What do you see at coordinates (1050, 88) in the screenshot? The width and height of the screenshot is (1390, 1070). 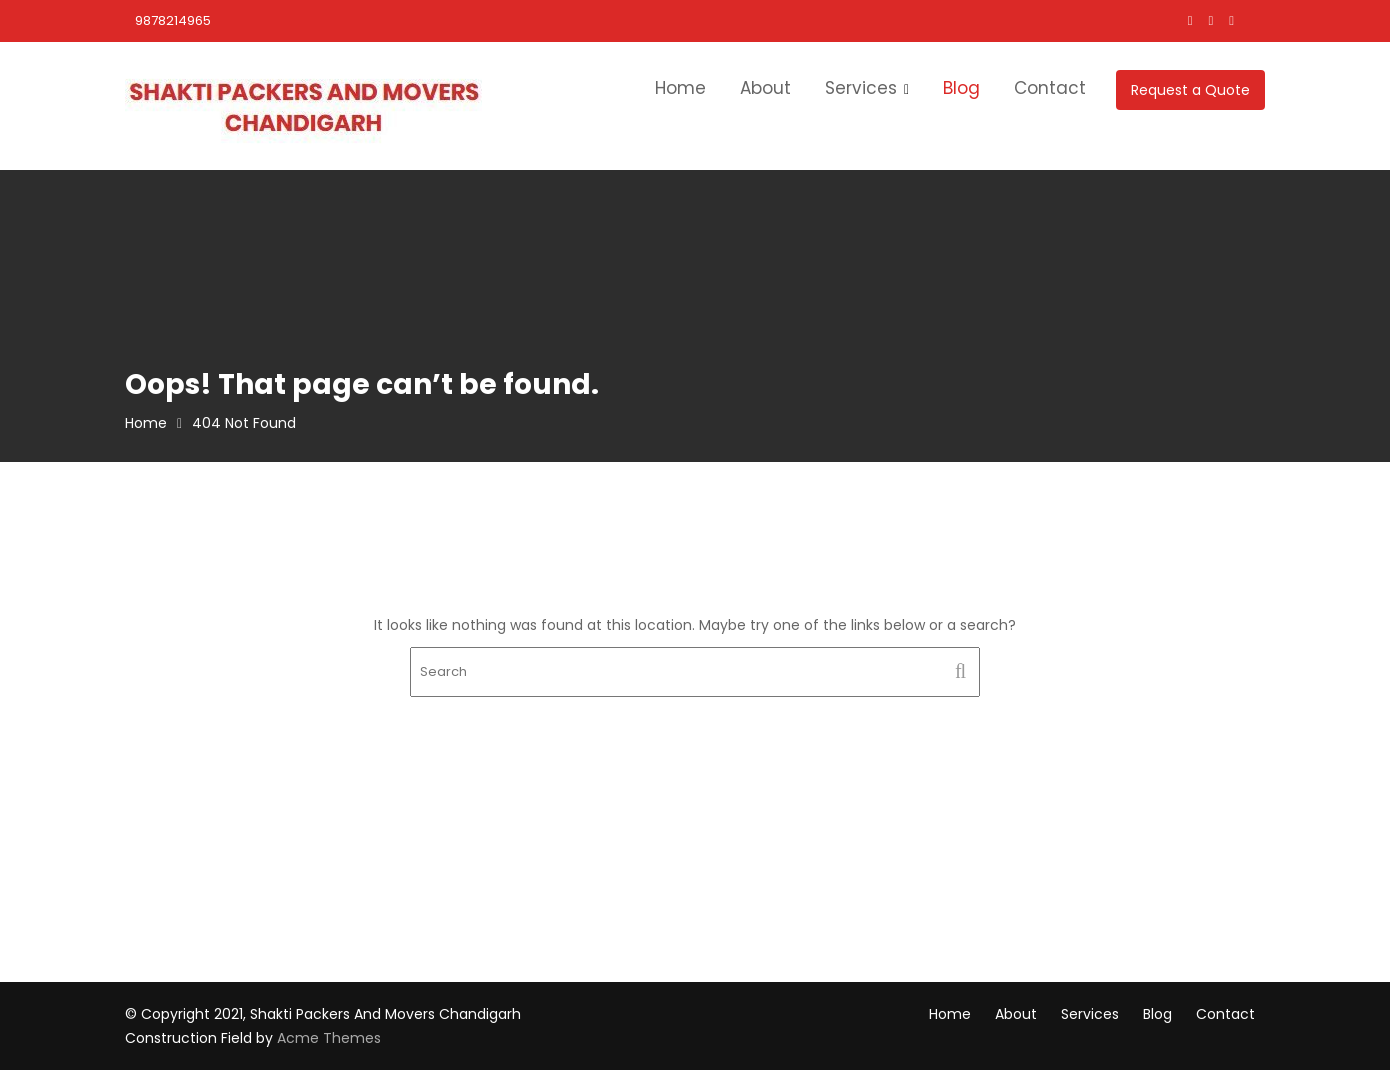 I see `Contact` at bounding box center [1050, 88].